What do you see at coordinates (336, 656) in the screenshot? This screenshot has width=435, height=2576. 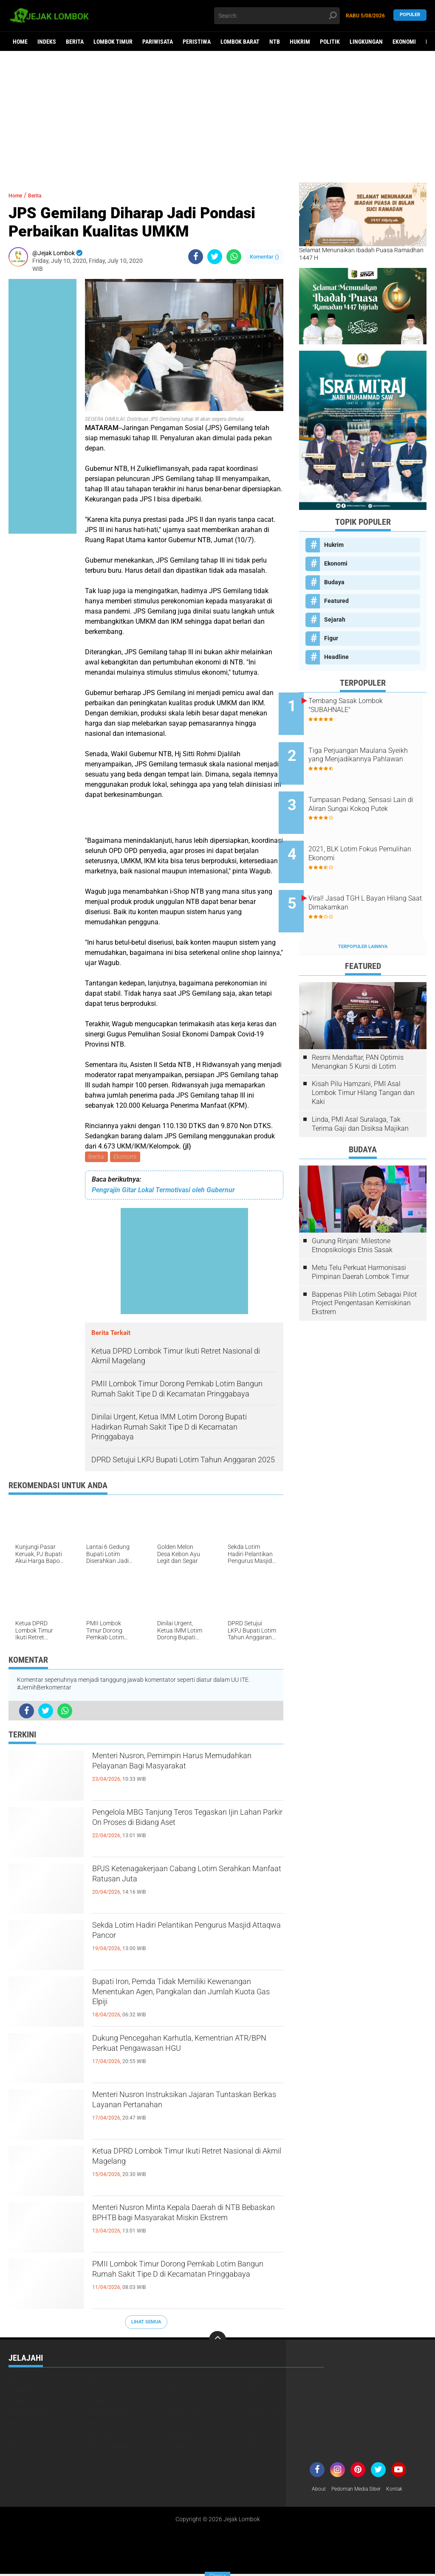 I see `Headline` at bounding box center [336, 656].